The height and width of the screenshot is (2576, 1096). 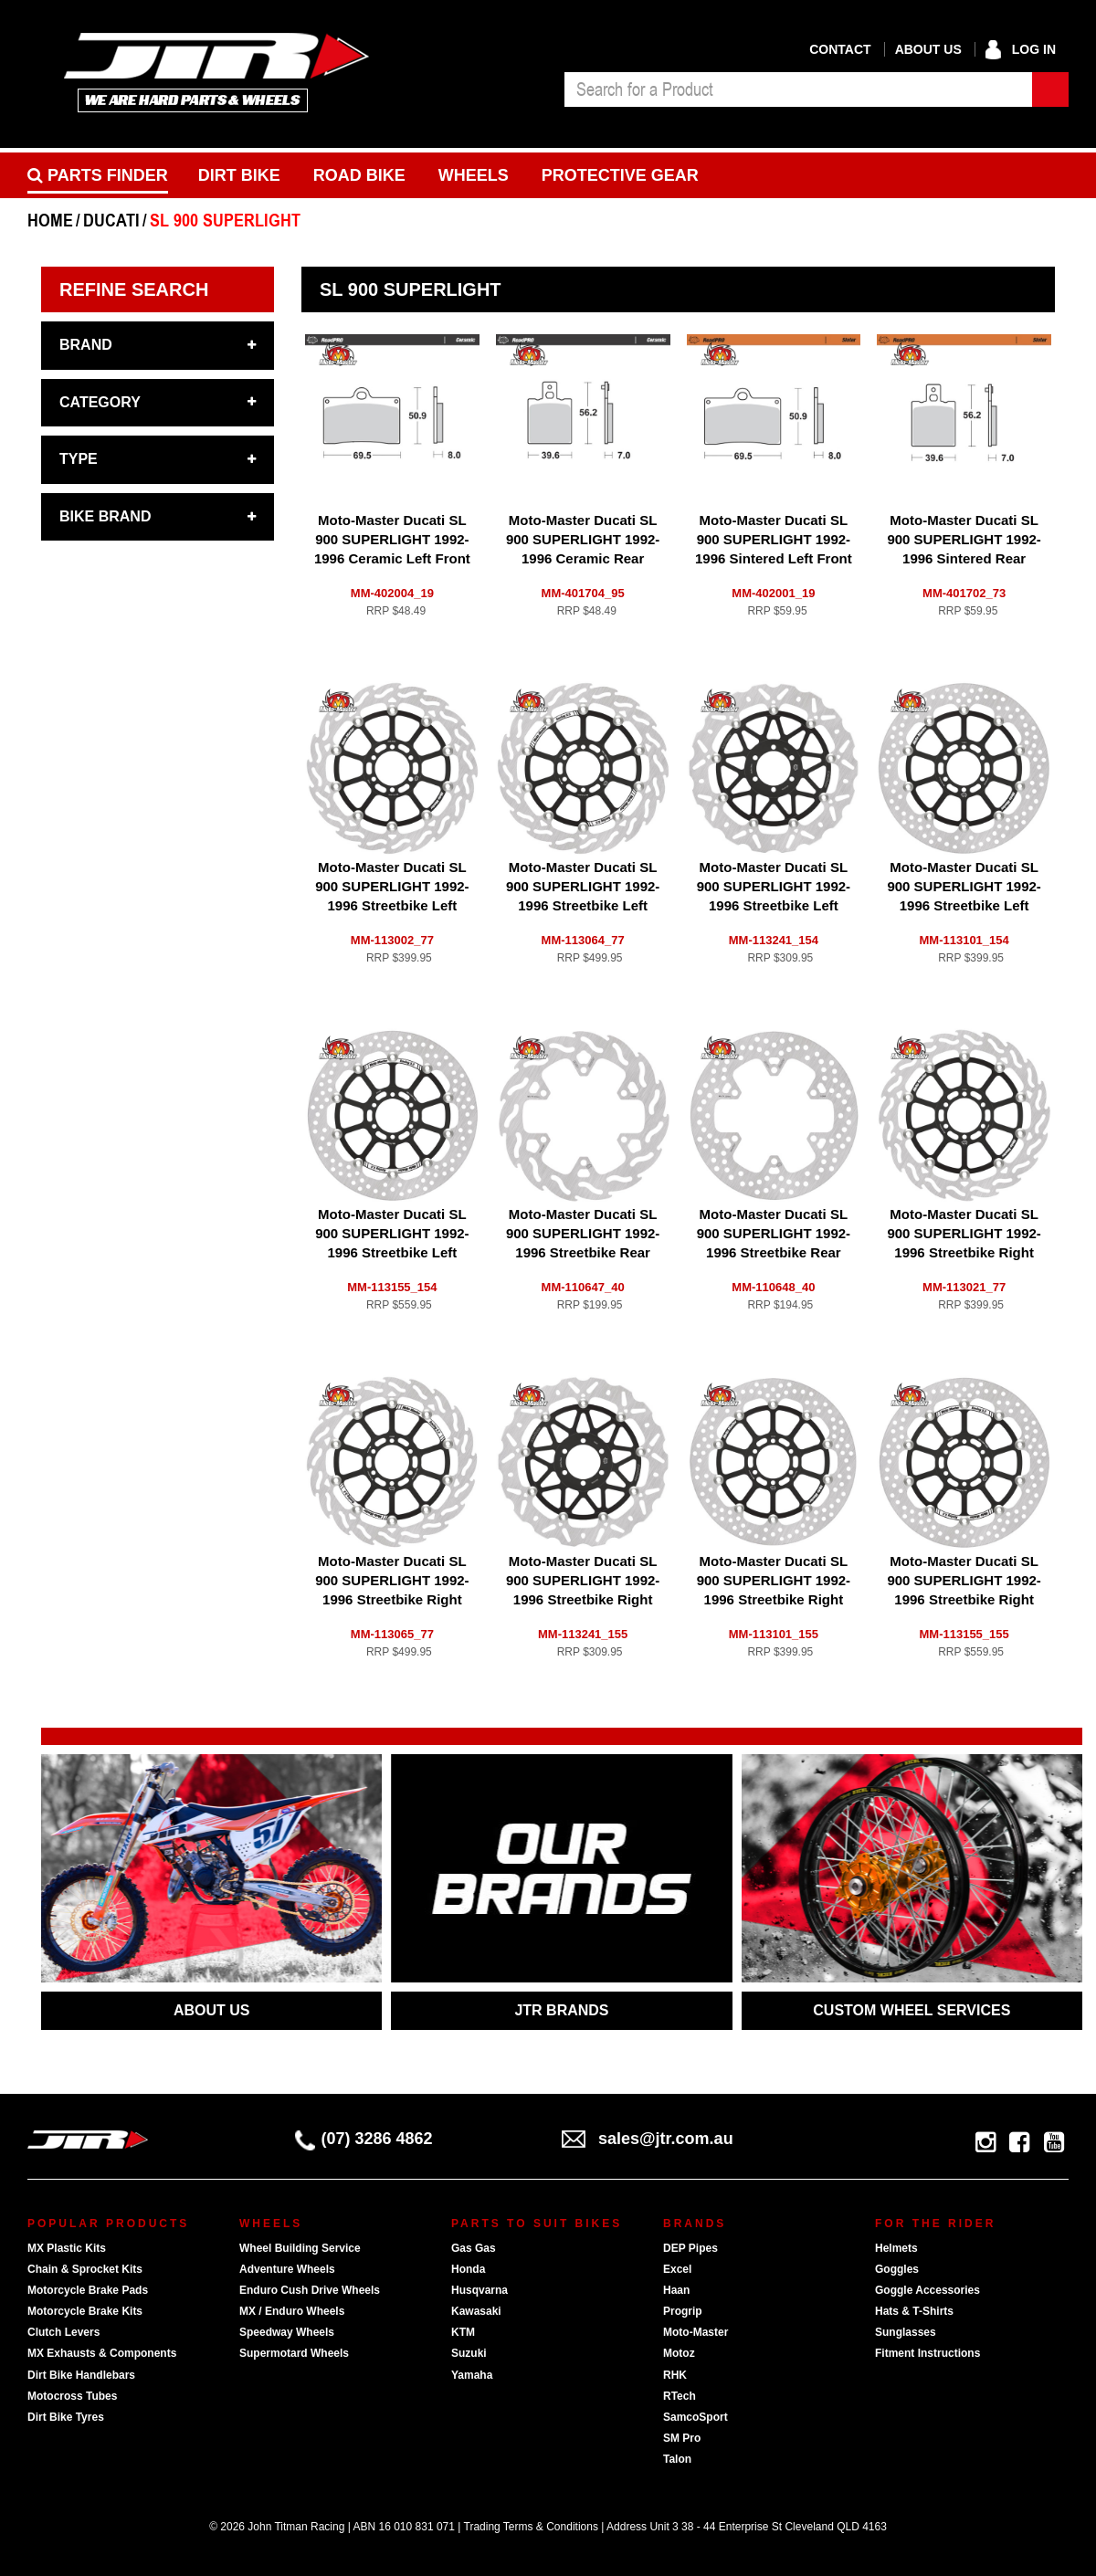 What do you see at coordinates (108, 2223) in the screenshot?
I see `Popular Products` at bounding box center [108, 2223].